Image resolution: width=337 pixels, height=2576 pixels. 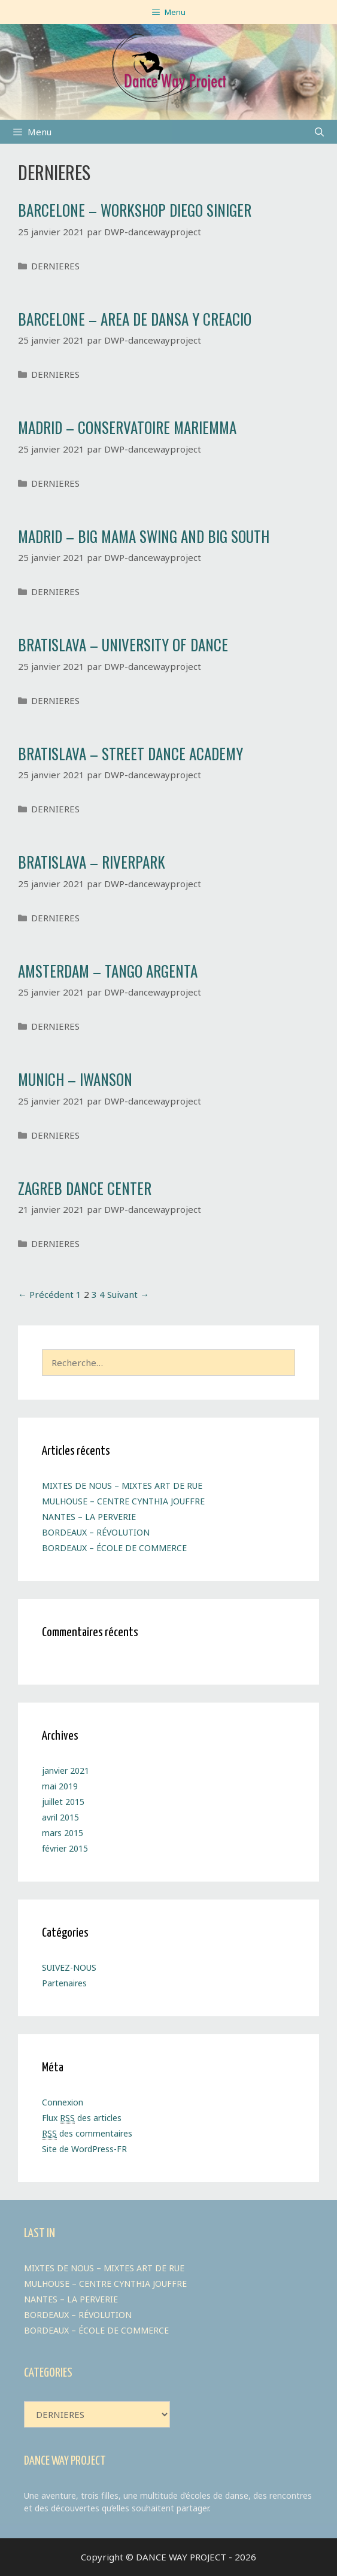 What do you see at coordinates (65, 1848) in the screenshot?
I see `février 2015` at bounding box center [65, 1848].